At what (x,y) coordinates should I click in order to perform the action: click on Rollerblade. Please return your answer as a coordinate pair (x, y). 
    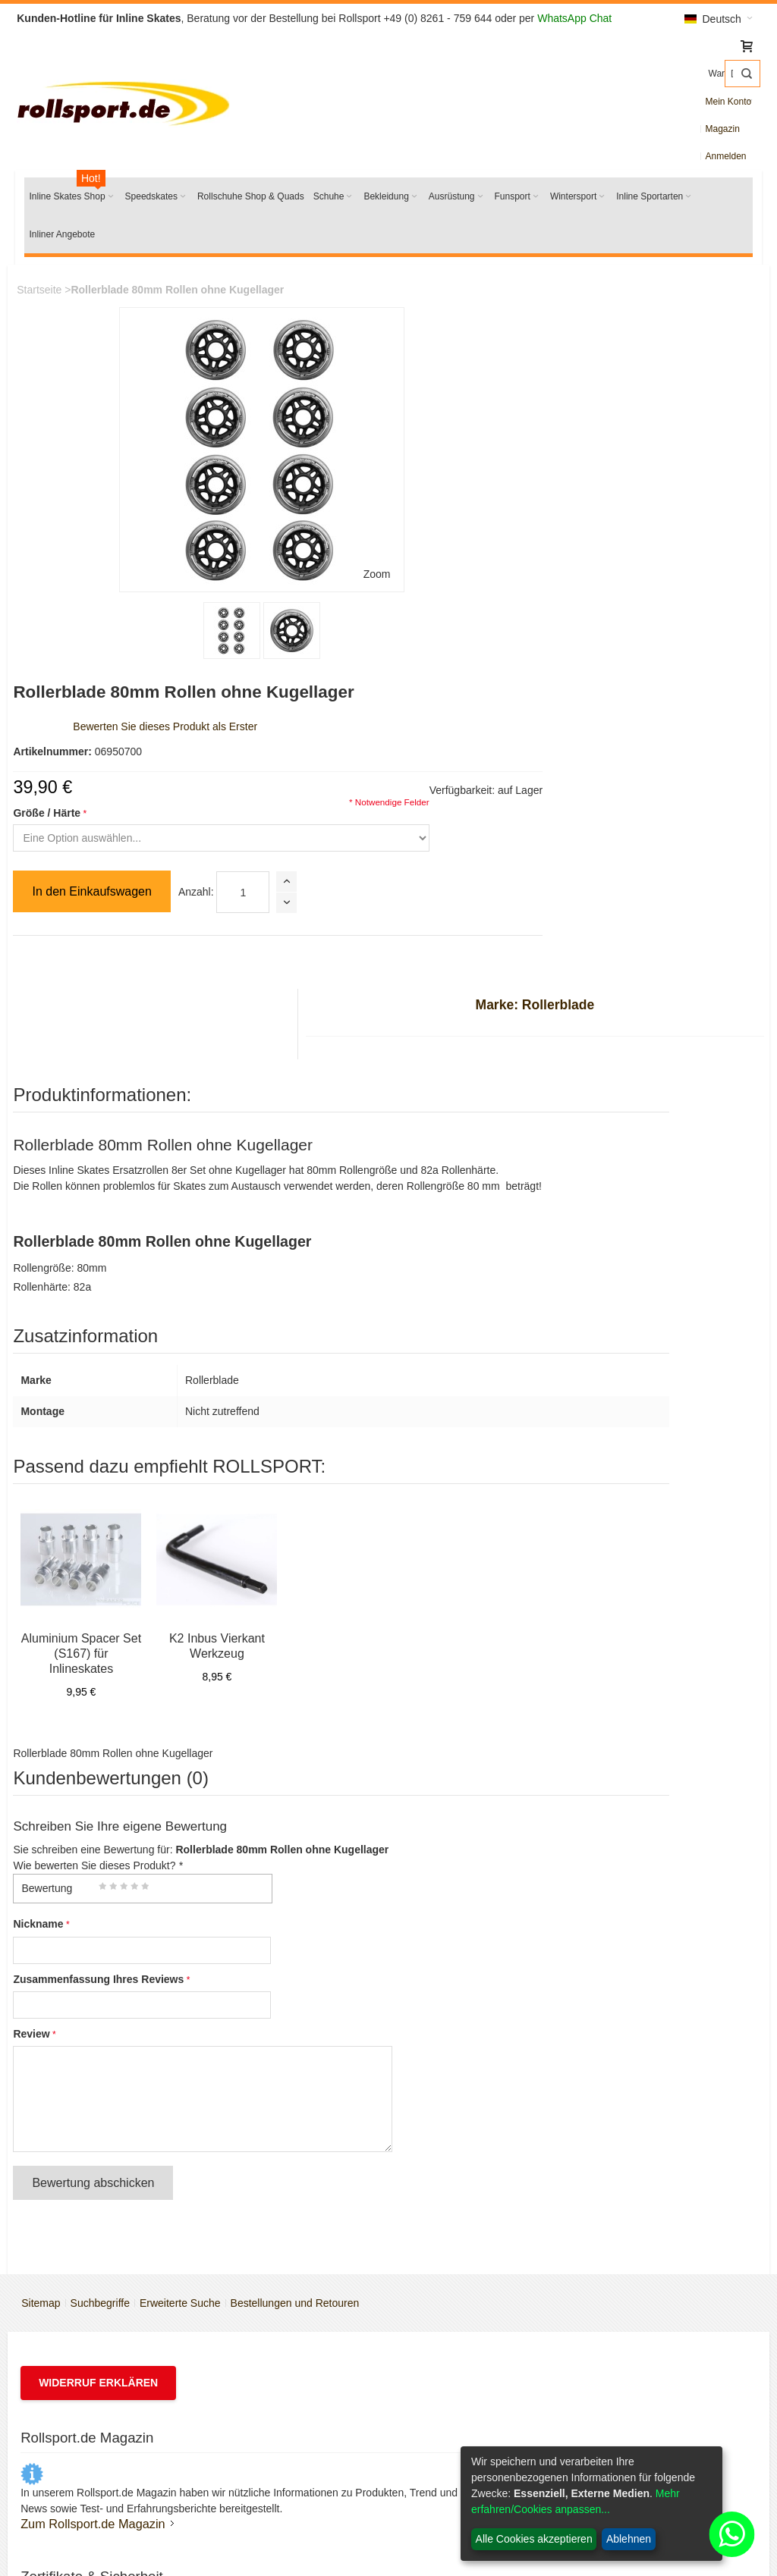
    Looking at the image, I should click on (78, 2340).